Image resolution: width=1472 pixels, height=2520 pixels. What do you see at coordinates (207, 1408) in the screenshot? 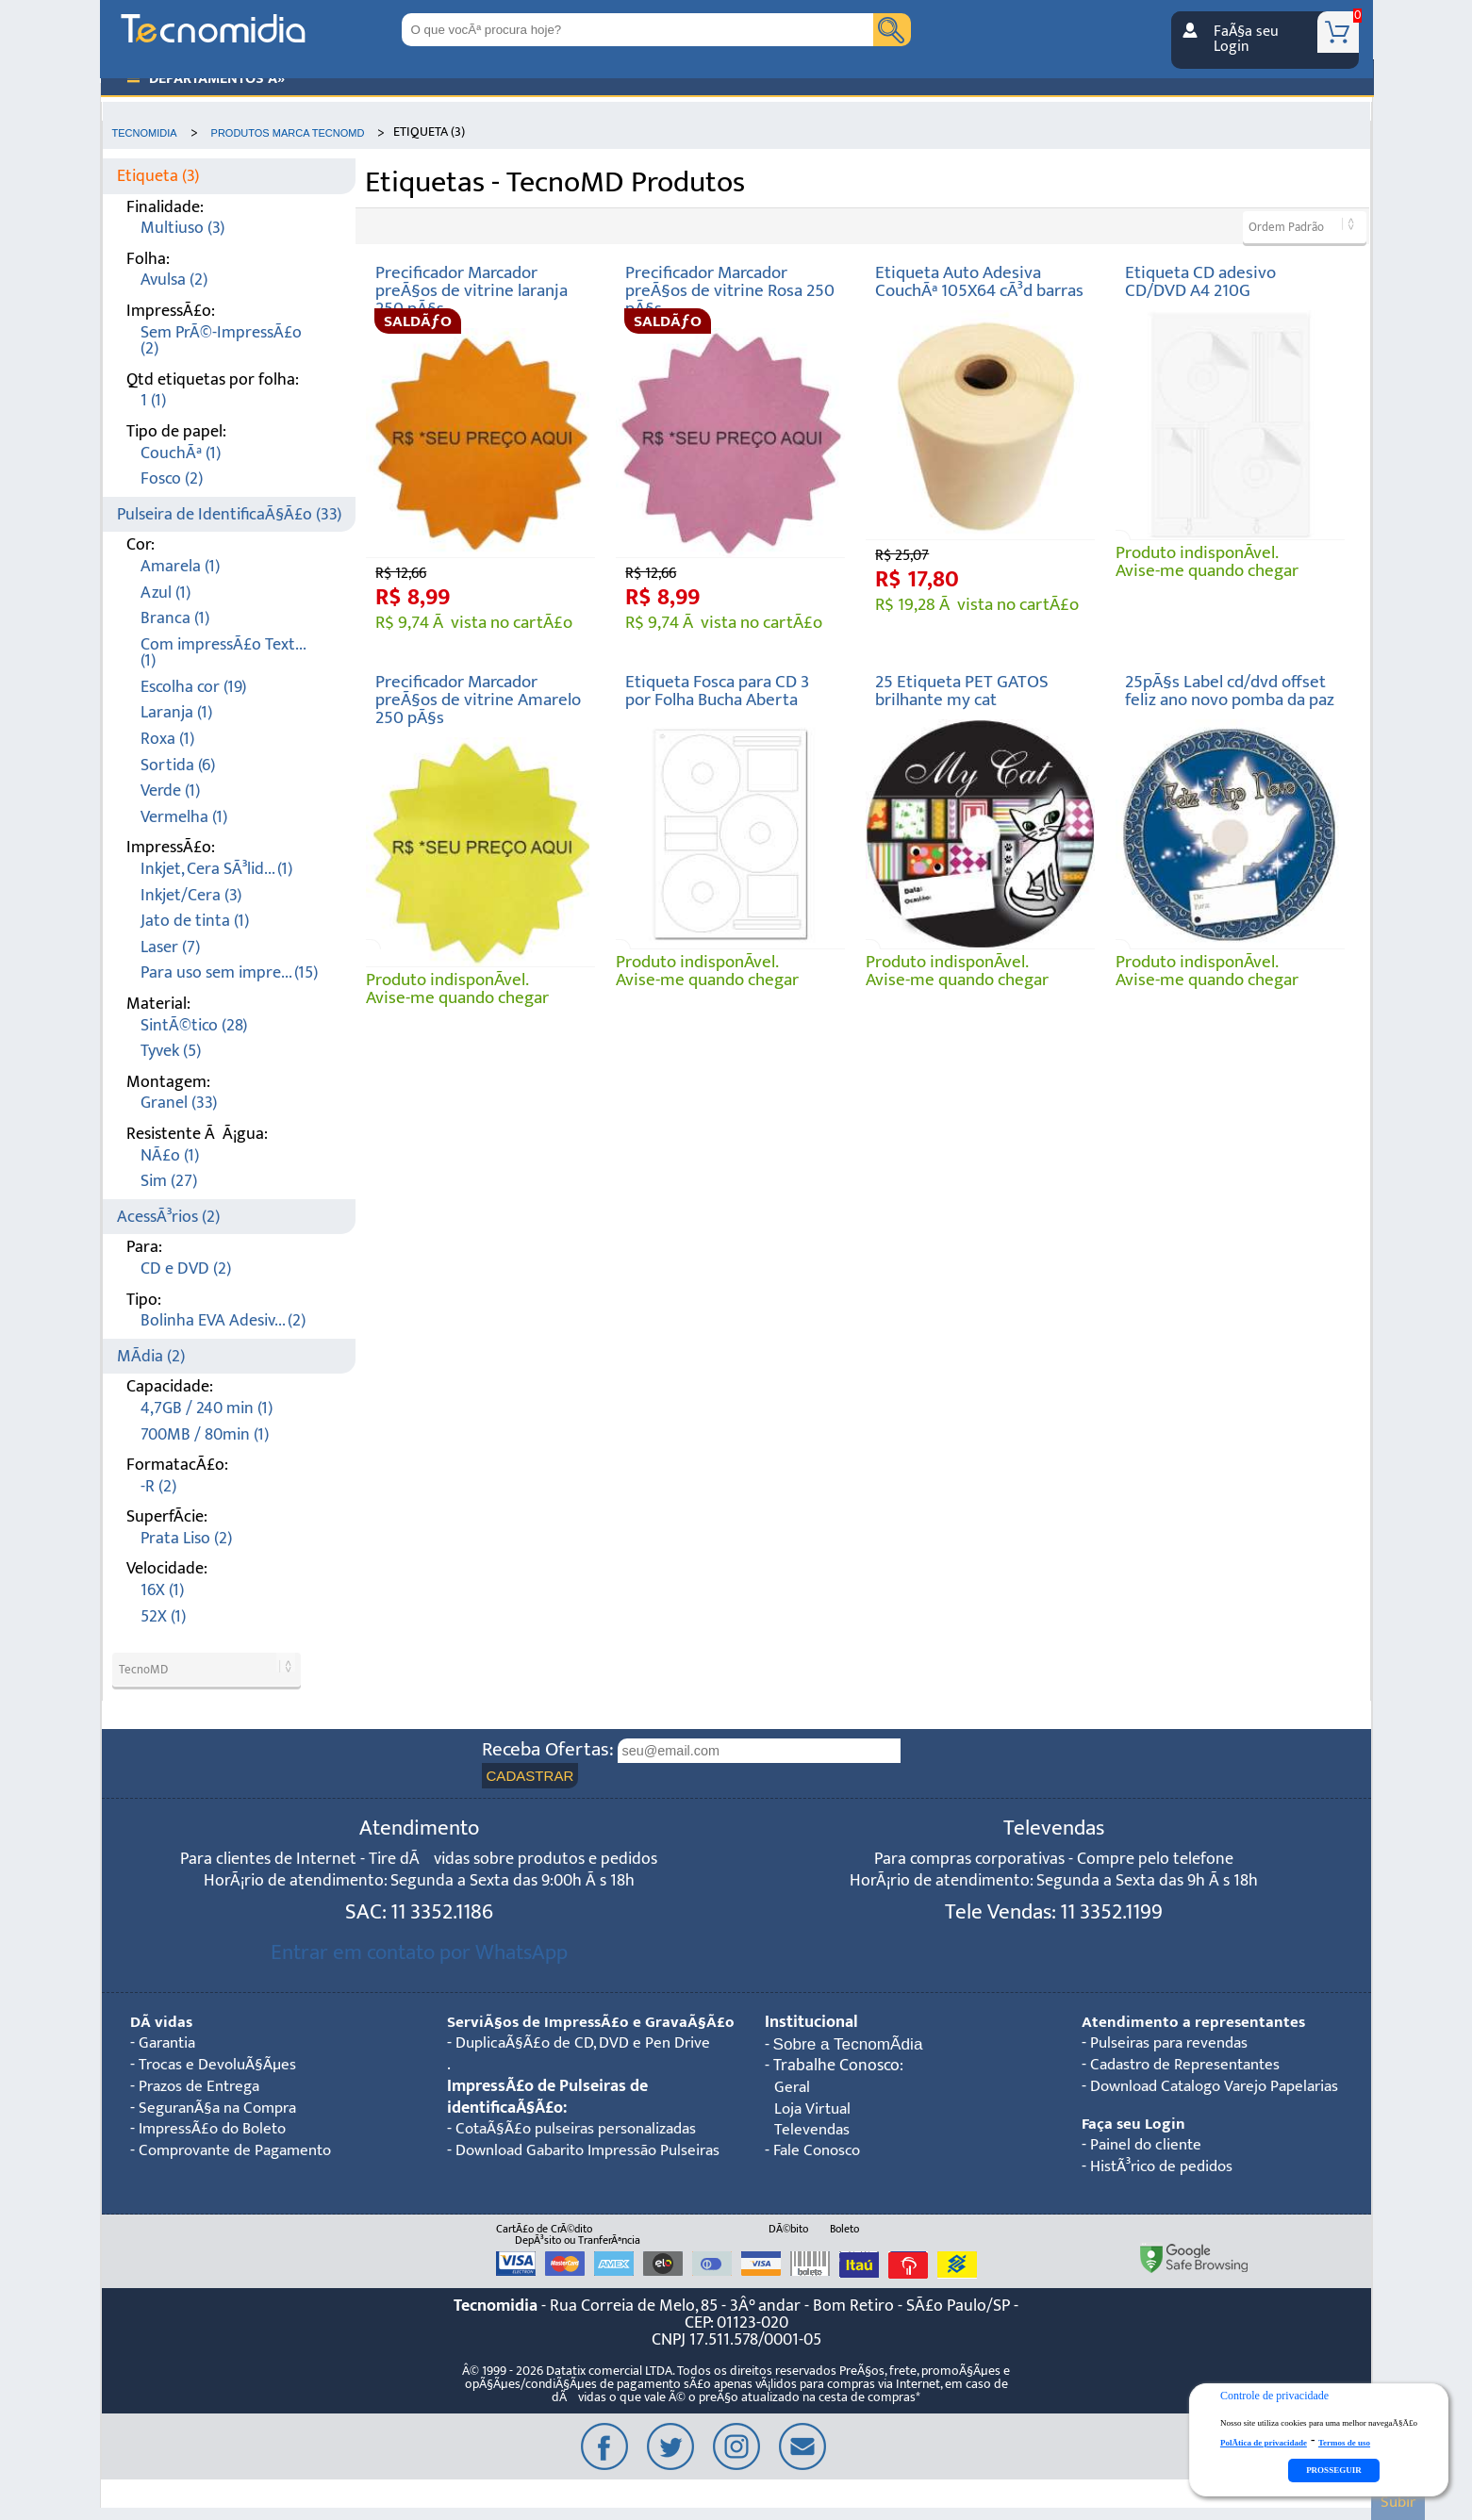
I see `4,7GB / 240 min (1)` at bounding box center [207, 1408].